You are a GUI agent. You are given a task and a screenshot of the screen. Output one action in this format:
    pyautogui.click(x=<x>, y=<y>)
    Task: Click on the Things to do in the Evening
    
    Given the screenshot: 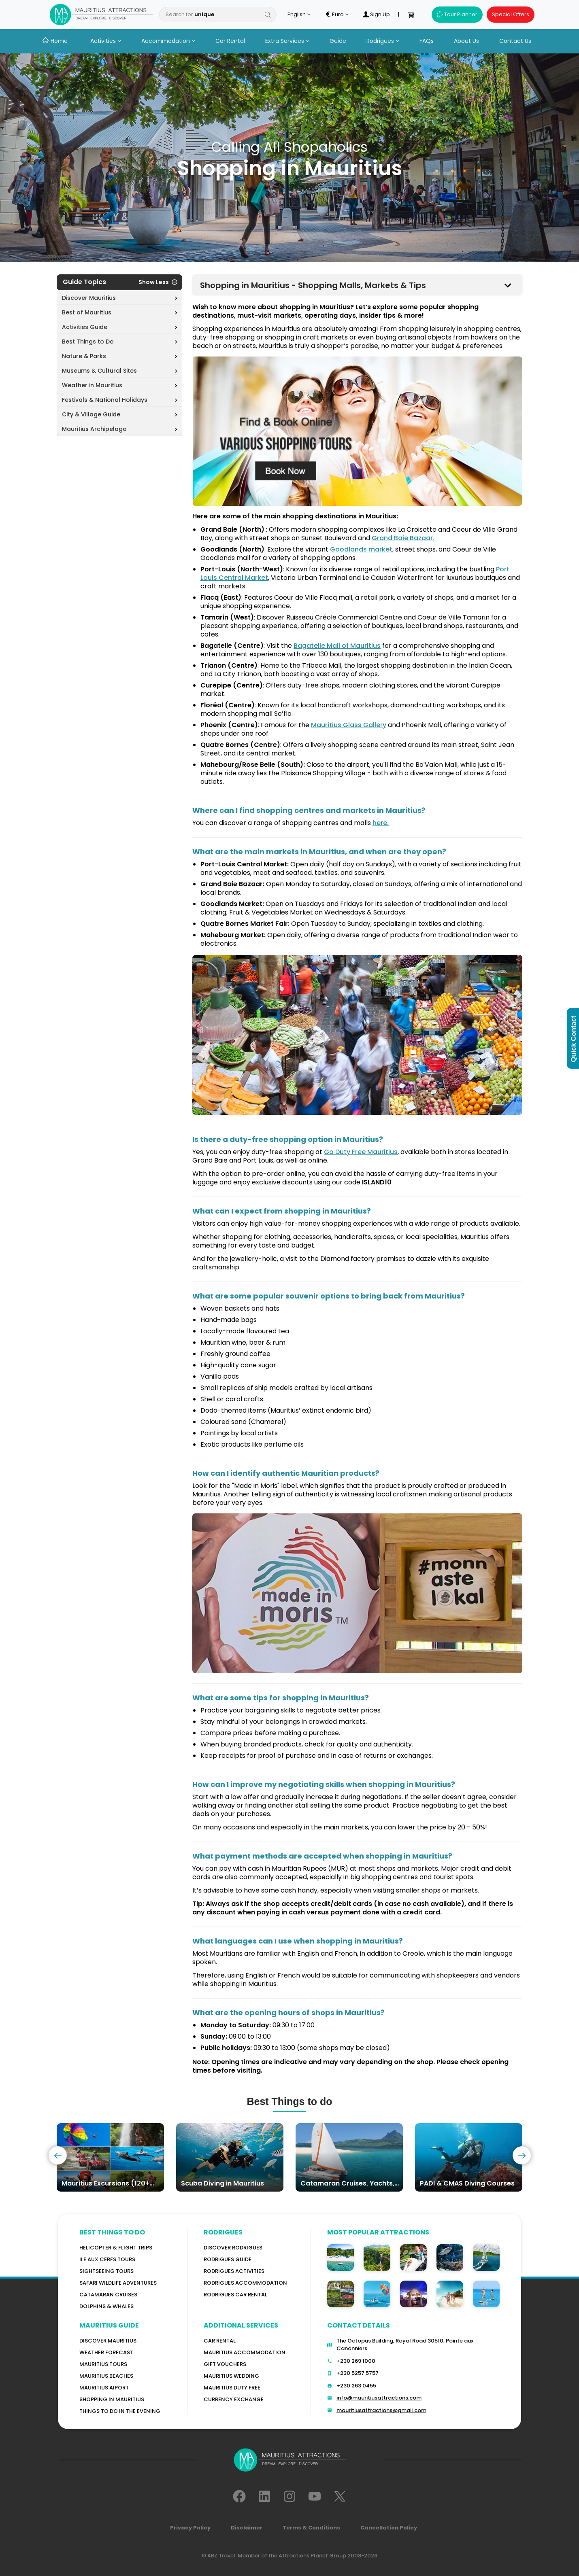 What is the action you would take?
    pyautogui.click(x=119, y=2411)
    